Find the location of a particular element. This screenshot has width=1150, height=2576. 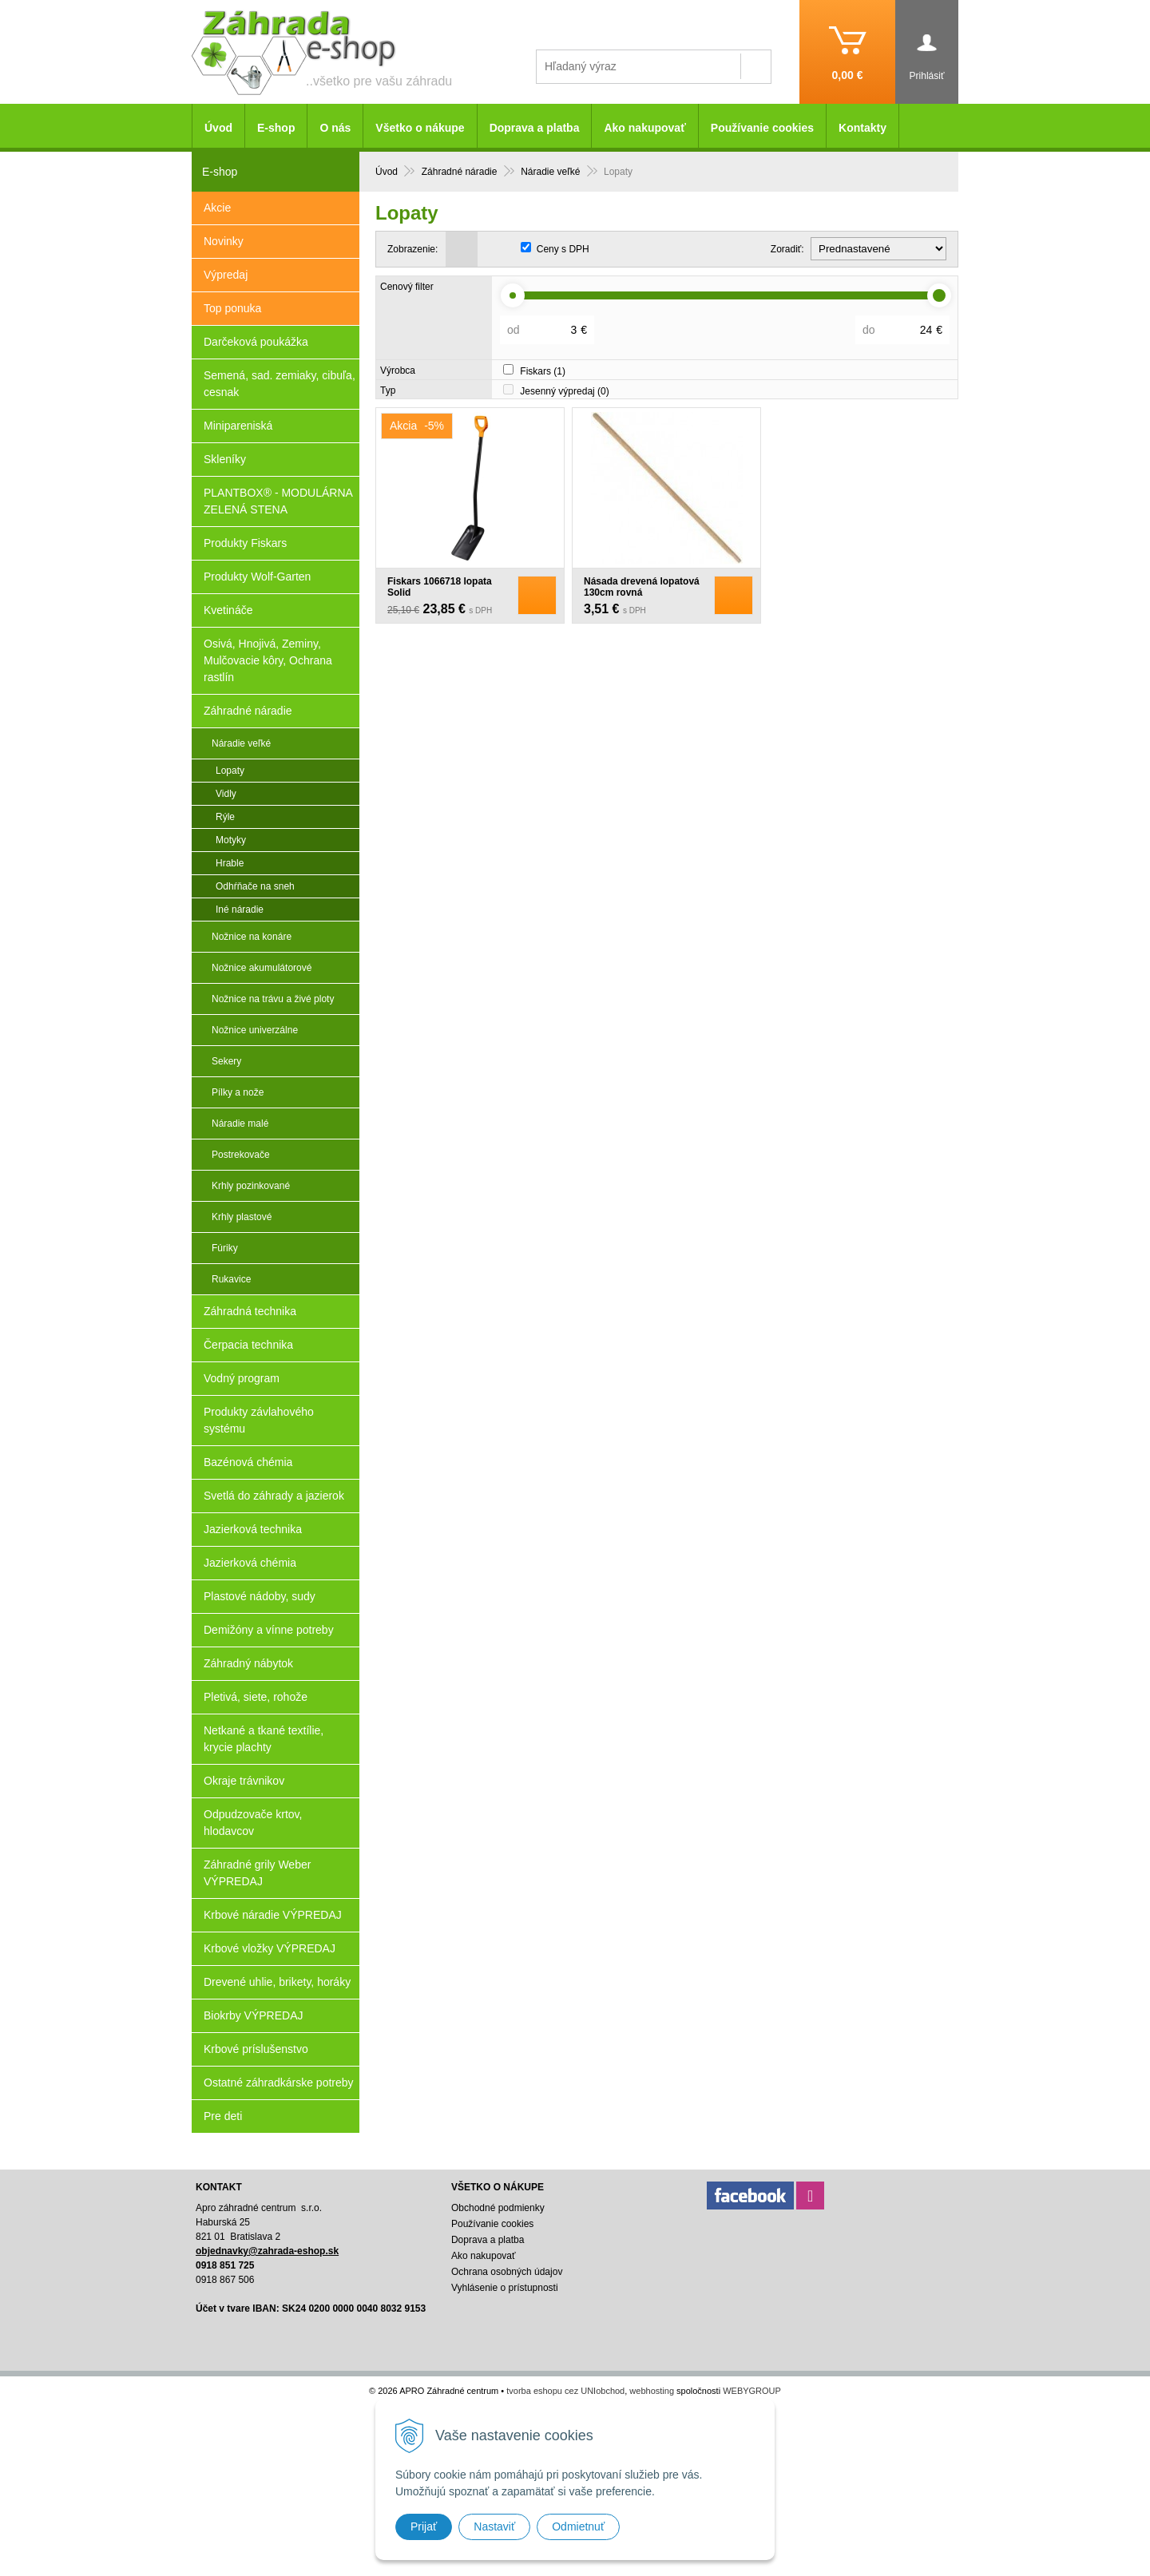

Skleníky is located at coordinates (225, 459).